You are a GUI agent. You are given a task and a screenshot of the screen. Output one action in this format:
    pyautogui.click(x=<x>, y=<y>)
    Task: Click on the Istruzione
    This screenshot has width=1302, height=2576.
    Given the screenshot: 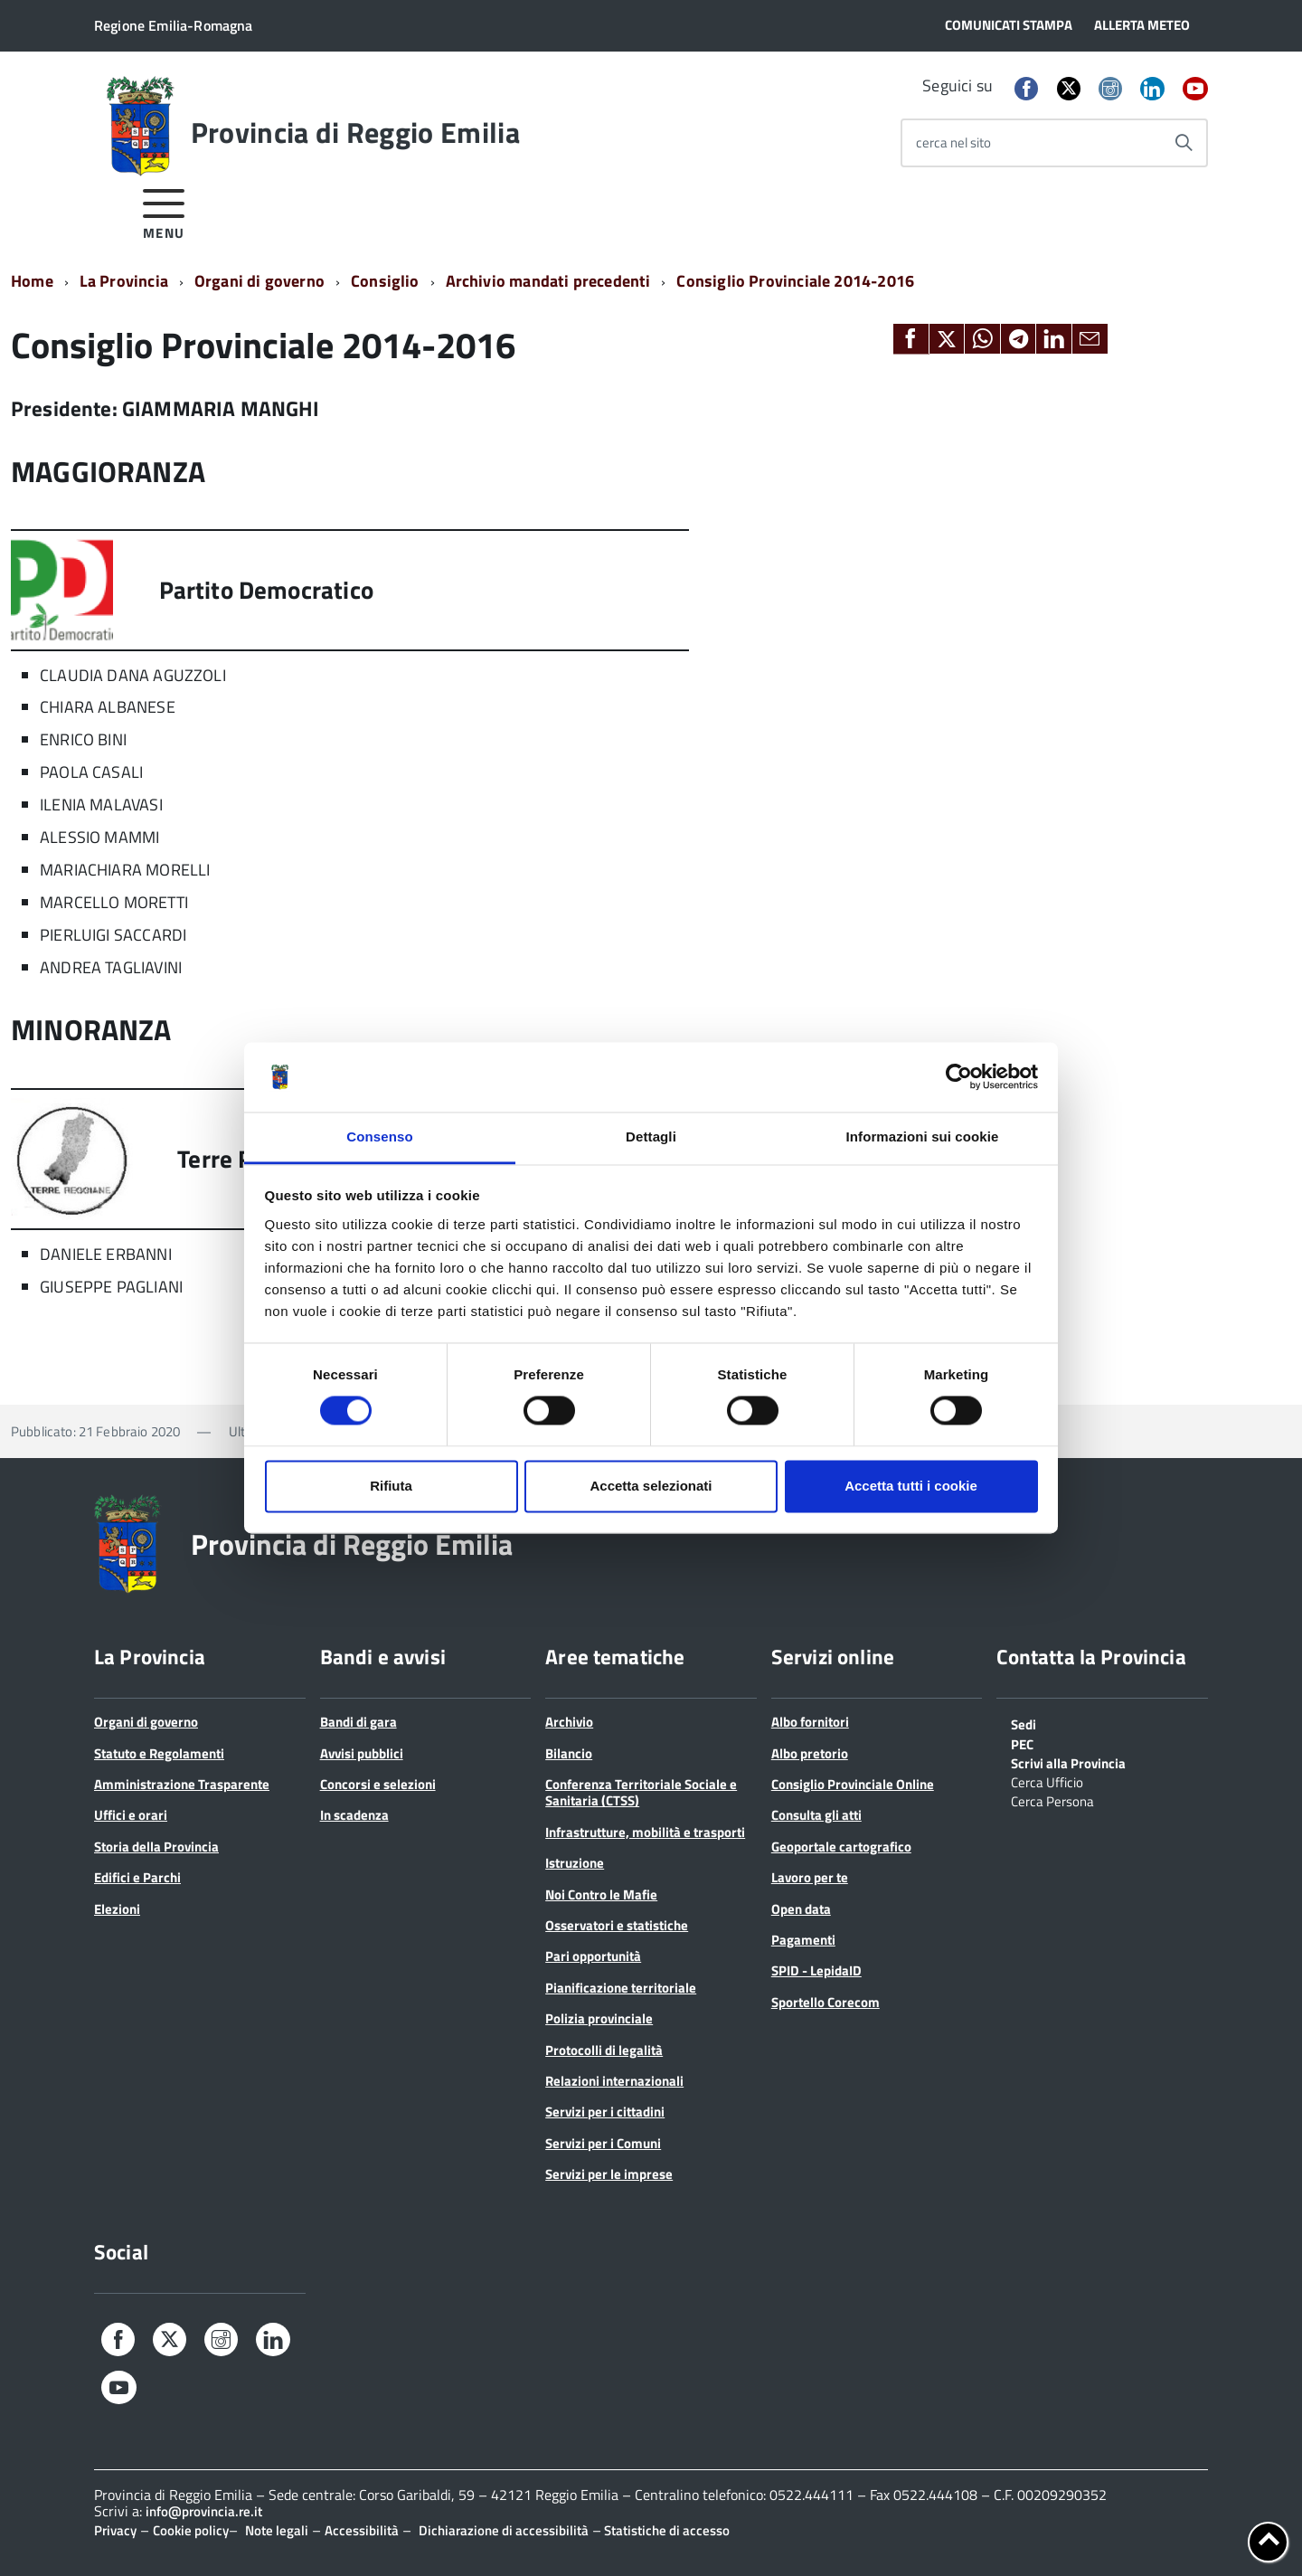 What is the action you would take?
    pyautogui.click(x=574, y=1862)
    